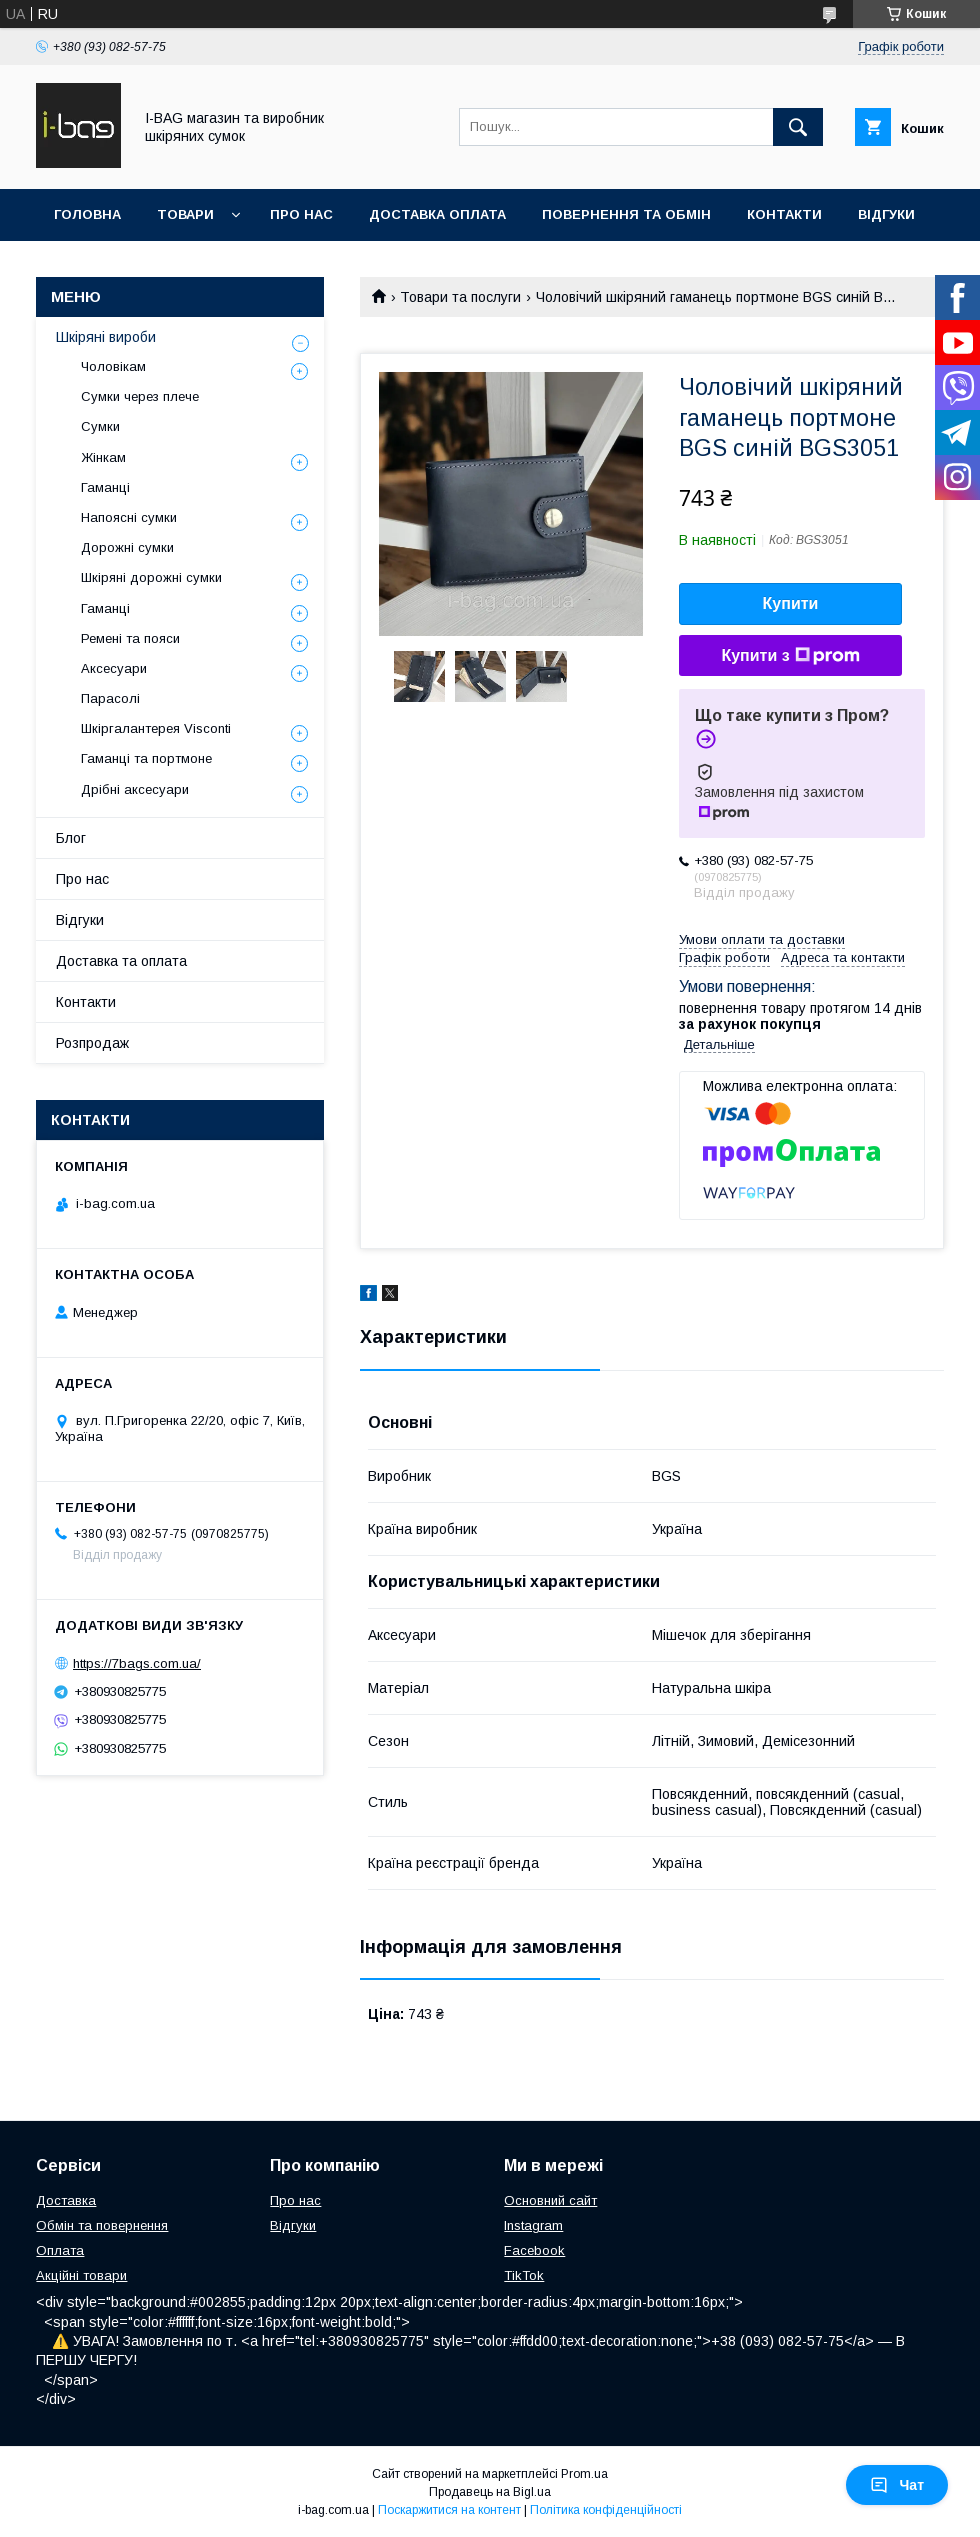  What do you see at coordinates (791, 603) in the screenshot?
I see `Купити` at bounding box center [791, 603].